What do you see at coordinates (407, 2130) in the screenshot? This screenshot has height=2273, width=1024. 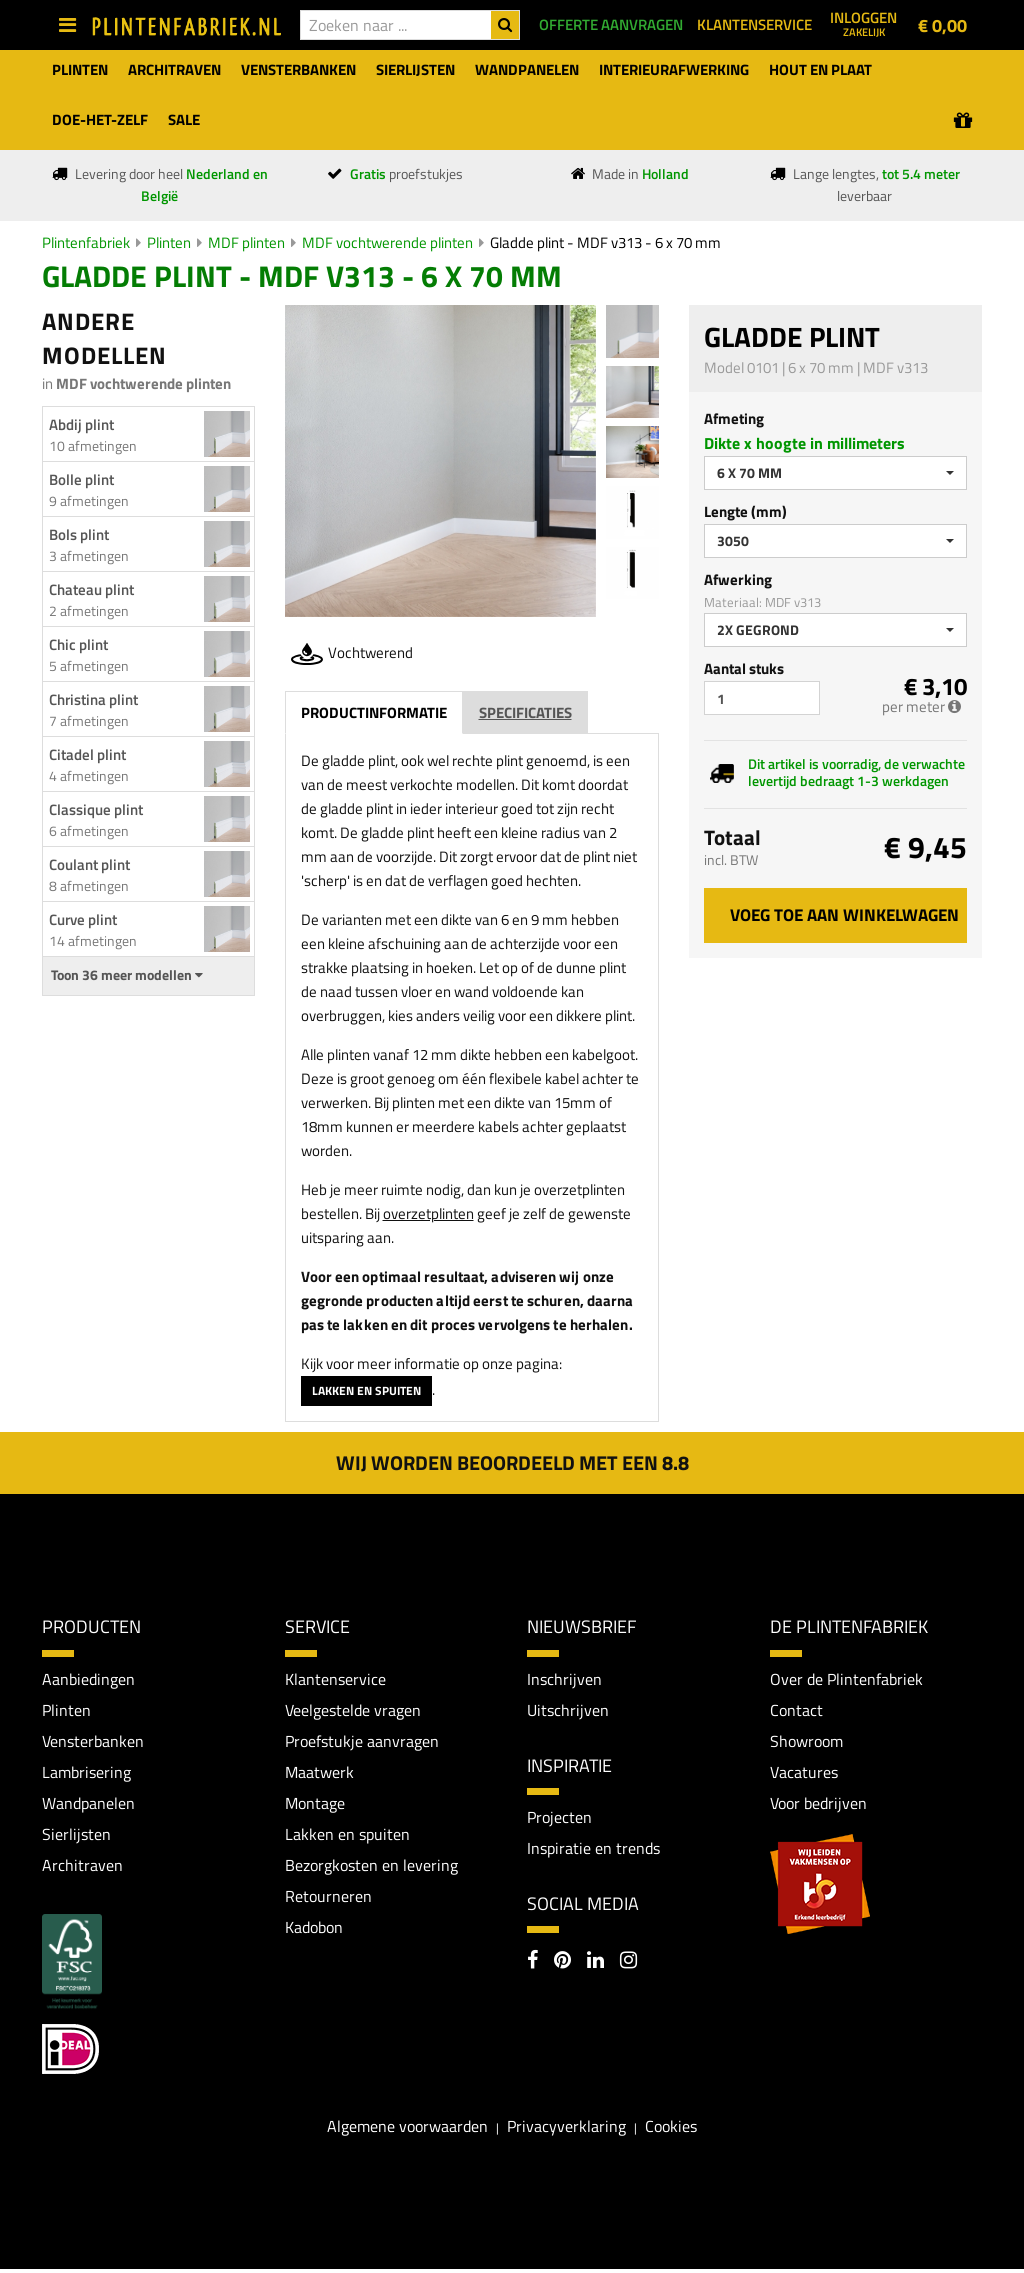 I see `Algemene voorwaarden` at bounding box center [407, 2130].